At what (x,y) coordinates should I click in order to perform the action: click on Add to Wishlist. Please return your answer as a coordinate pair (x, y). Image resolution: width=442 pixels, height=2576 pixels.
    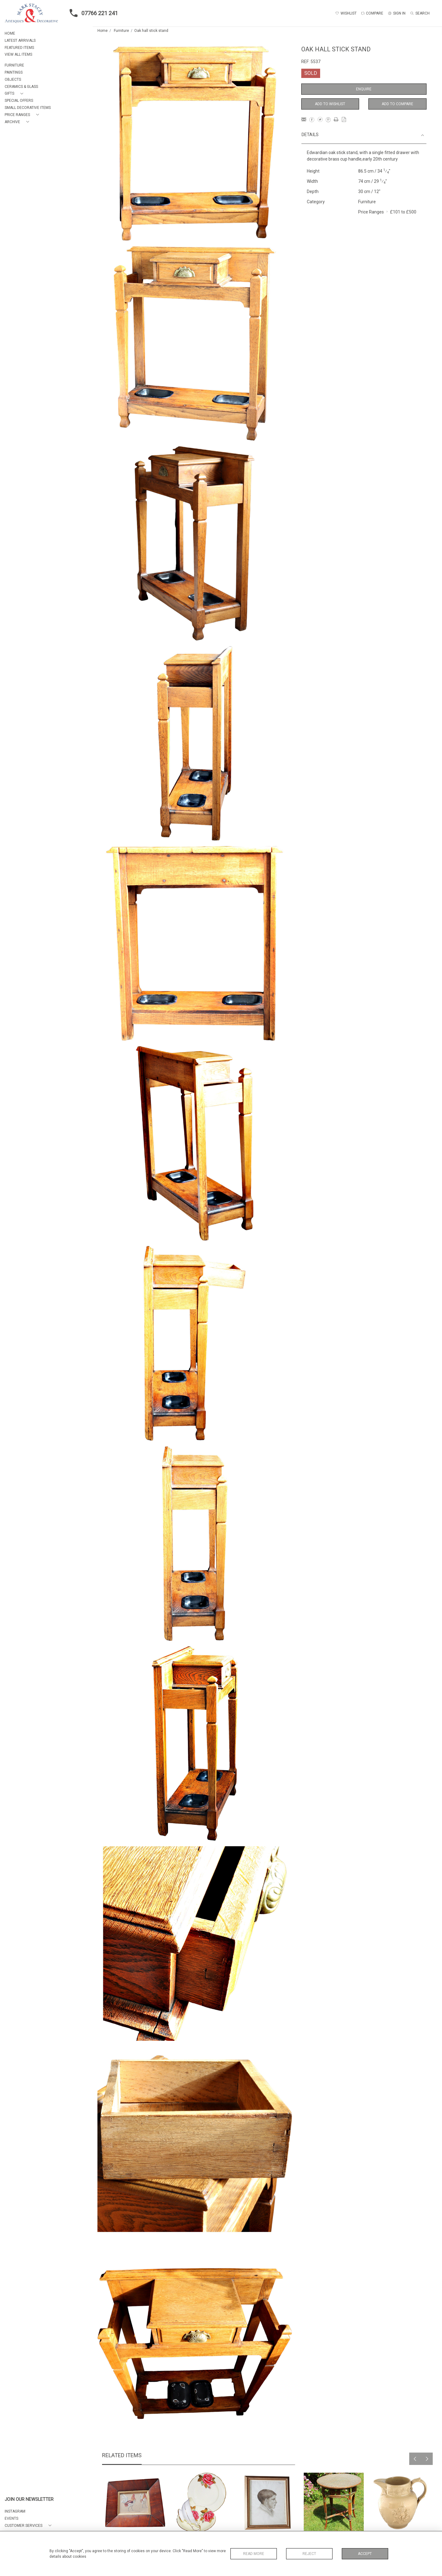
    Looking at the image, I should click on (330, 104).